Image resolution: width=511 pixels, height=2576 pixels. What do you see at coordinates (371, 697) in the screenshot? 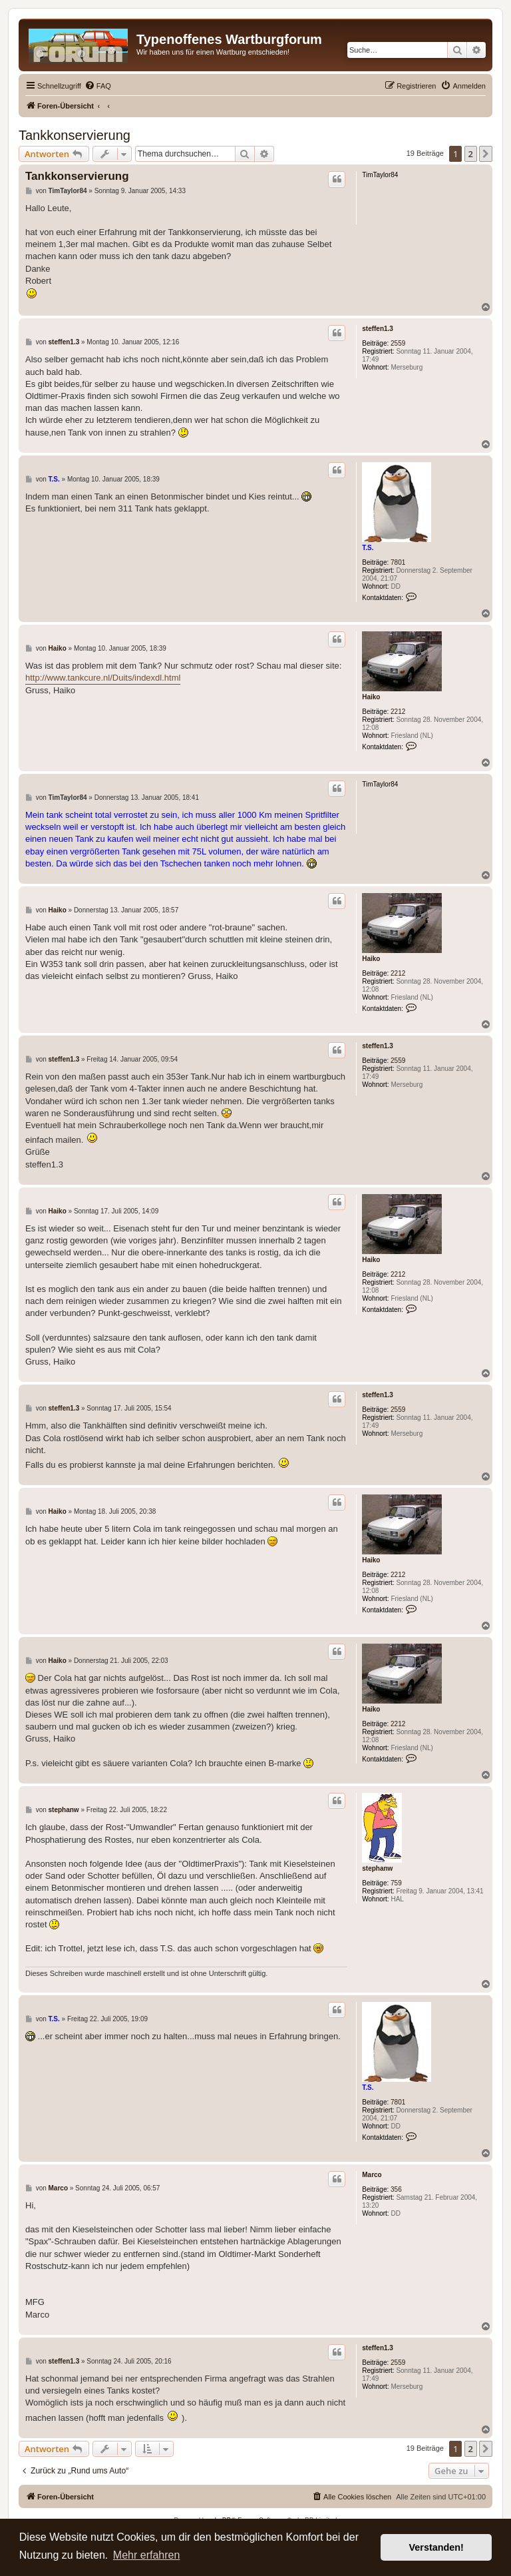
I see `Haiko` at bounding box center [371, 697].